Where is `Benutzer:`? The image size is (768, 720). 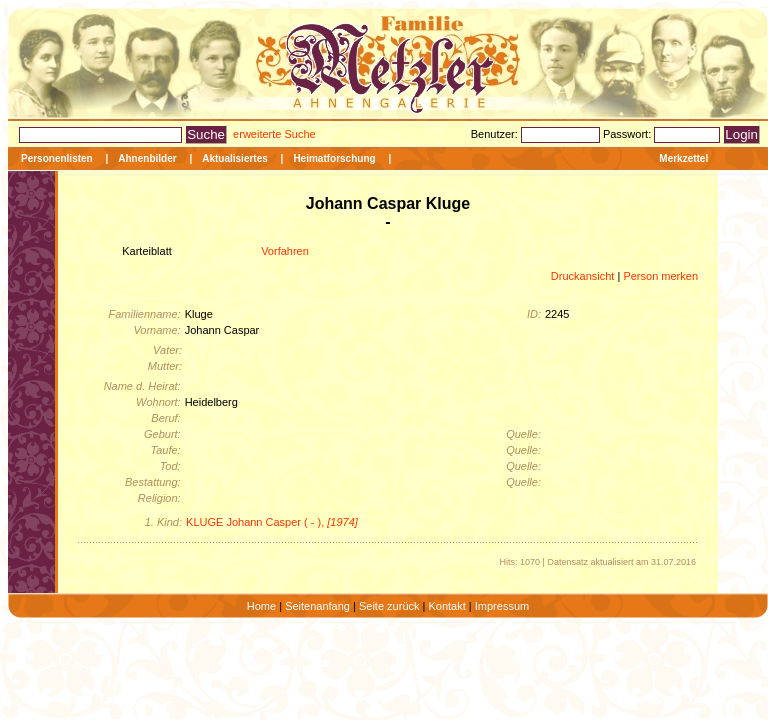 Benutzer: is located at coordinates (496, 134).